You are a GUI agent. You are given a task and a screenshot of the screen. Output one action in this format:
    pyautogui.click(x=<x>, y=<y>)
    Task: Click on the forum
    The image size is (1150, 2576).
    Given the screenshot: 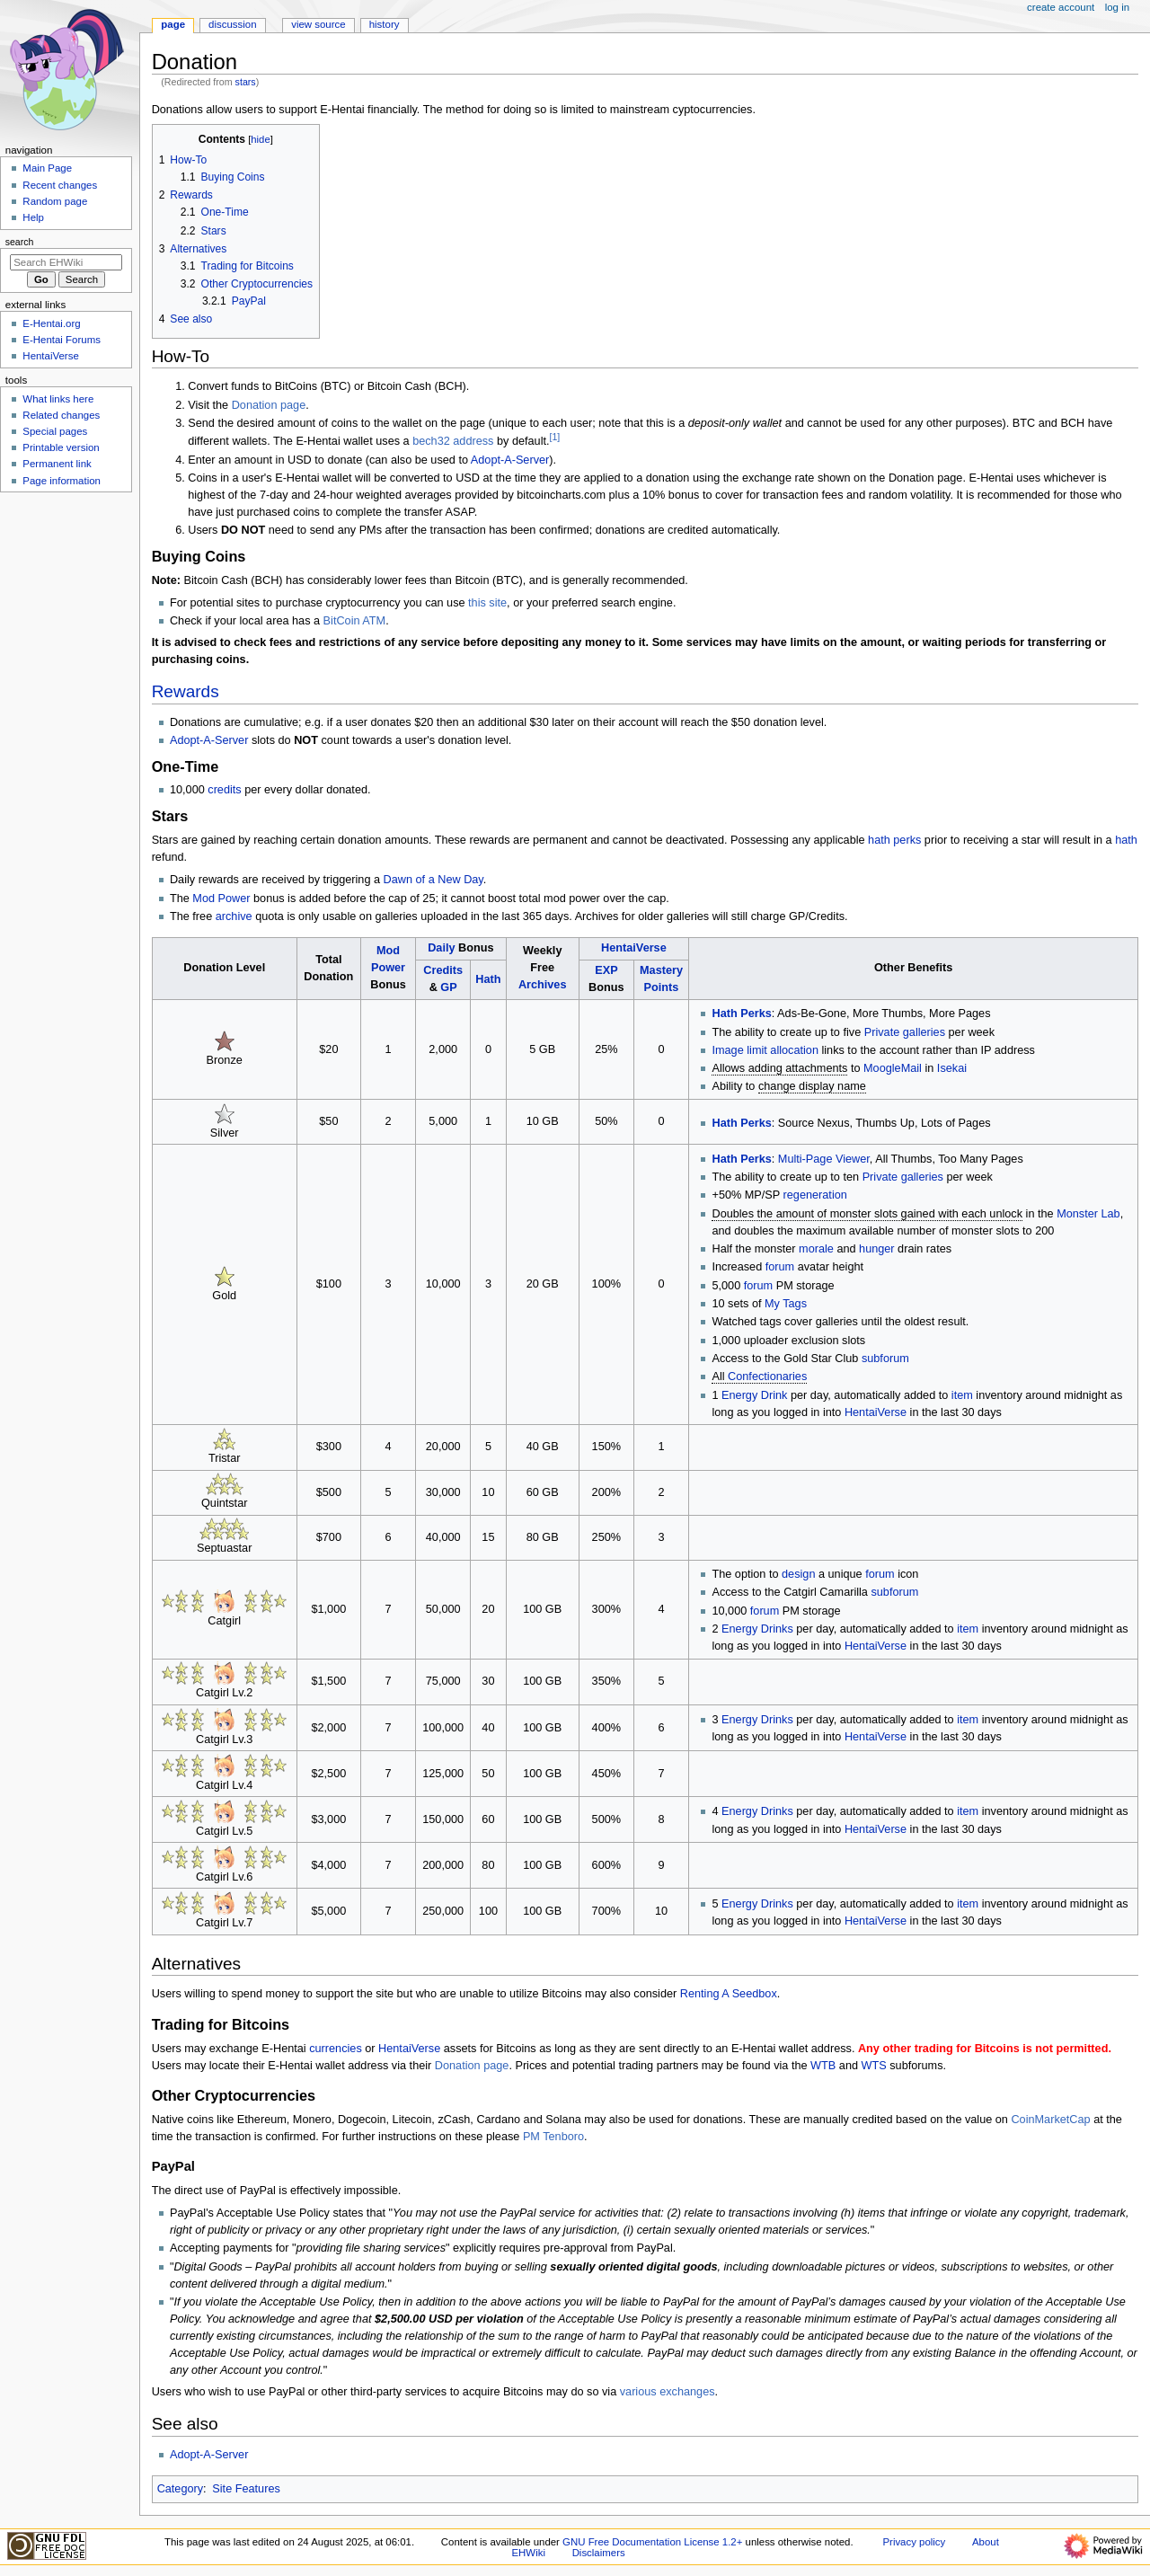 What is the action you would take?
    pyautogui.click(x=779, y=1267)
    